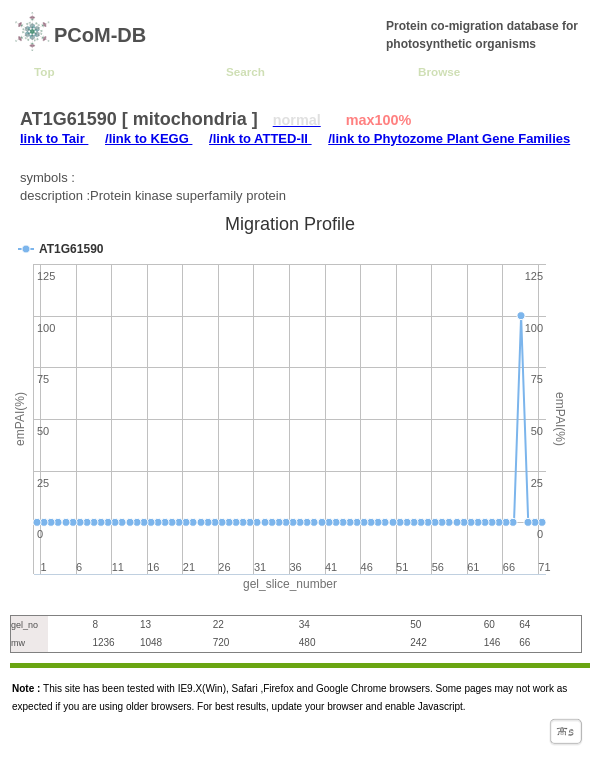 This screenshot has height=775, width=600. What do you see at coordinates (245, 71) in the screenshot?
I see `Search` at bounding box center [245, 71].